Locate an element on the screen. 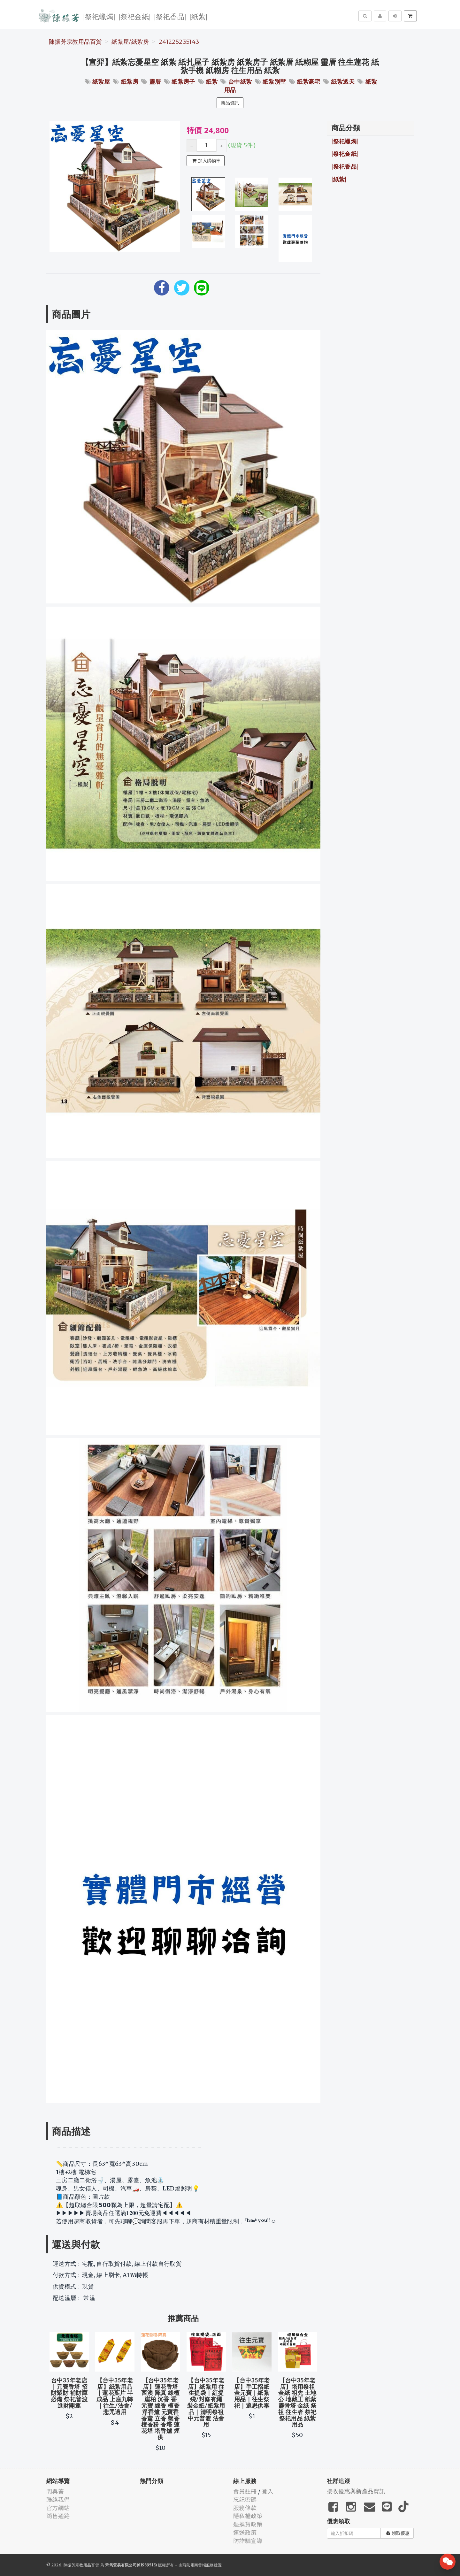 Image resolution: width=460 pixels, height=2576 pixels. 加入購物車 is located at coordinates (206, 161).